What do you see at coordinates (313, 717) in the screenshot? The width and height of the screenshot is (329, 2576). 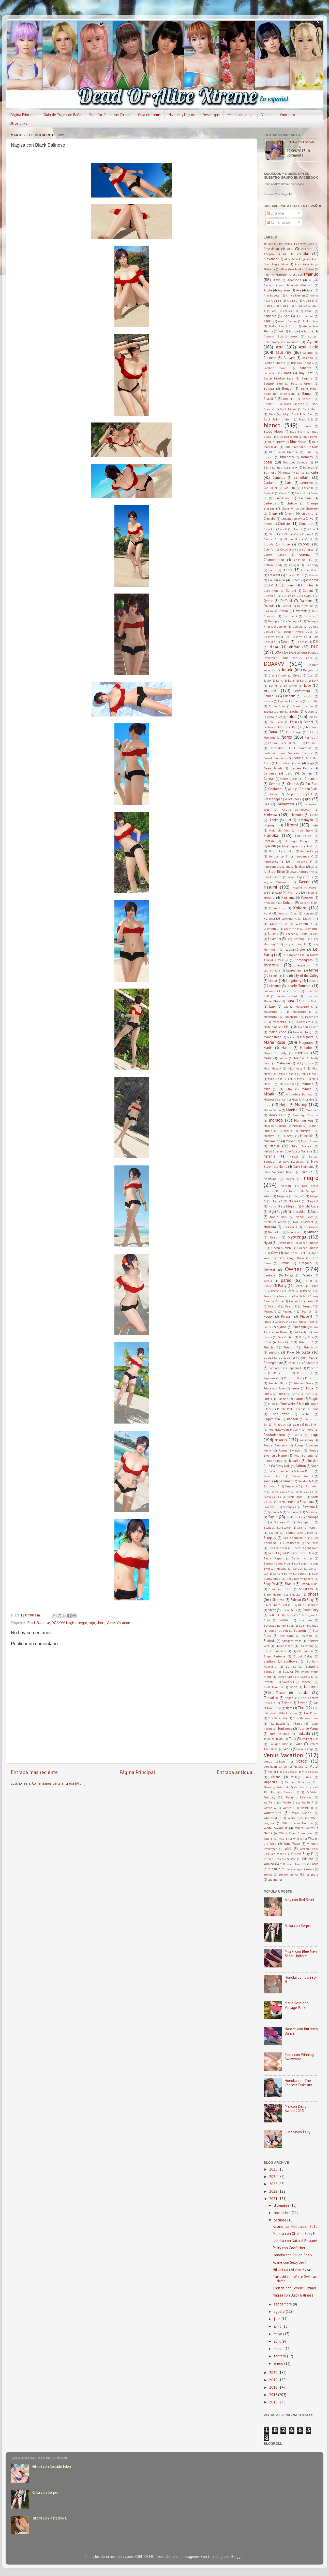 I see `Famitsu` at bounding box center [313, 717].